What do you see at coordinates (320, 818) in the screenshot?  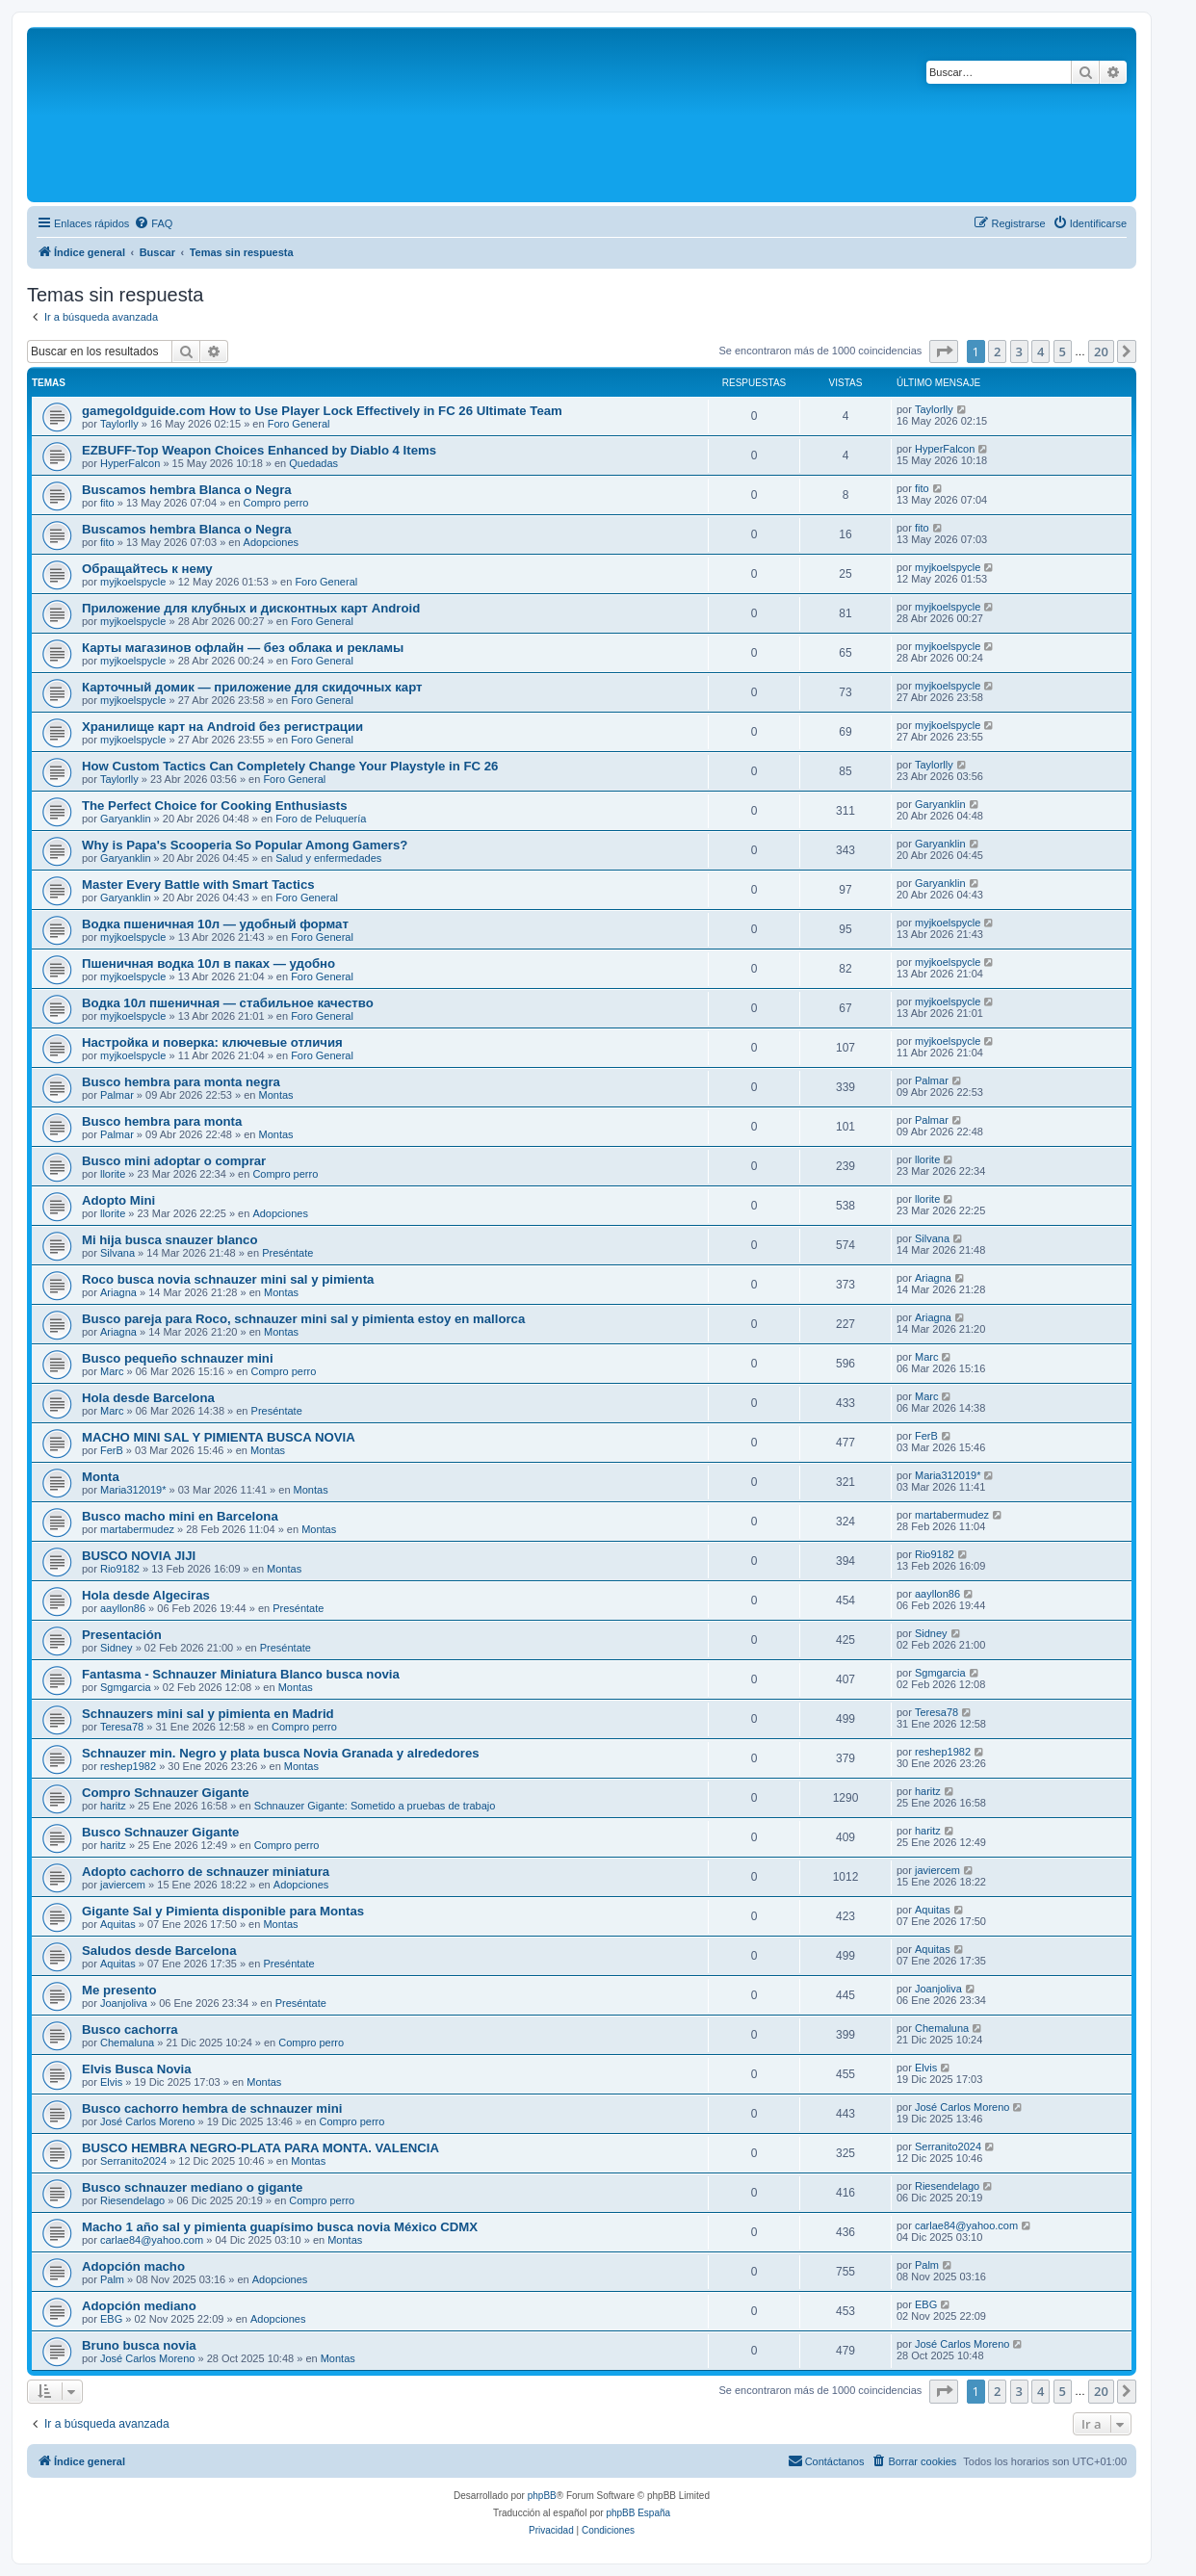 I see `Foro de Peluquería` at bounding box center [320, 818].